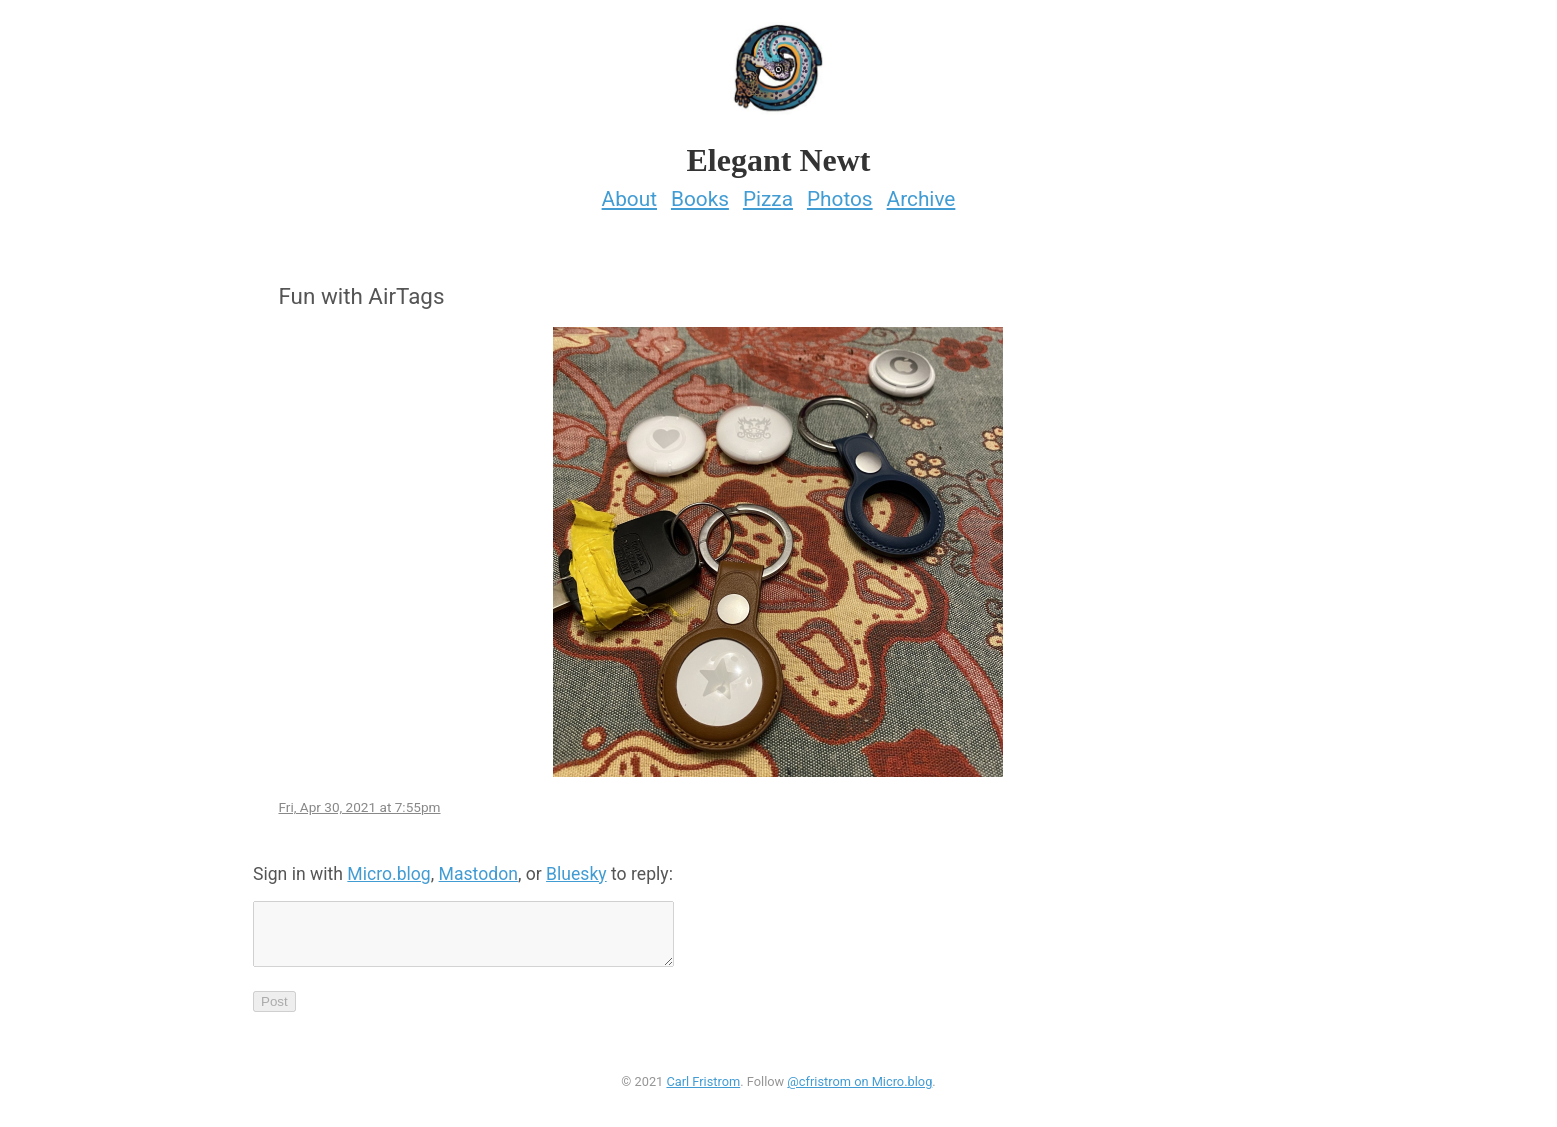  What do you see at coordinates (703, 1087) in the screenshot?
I see `Carl Fristrom` at bounding box center [703, 1087].